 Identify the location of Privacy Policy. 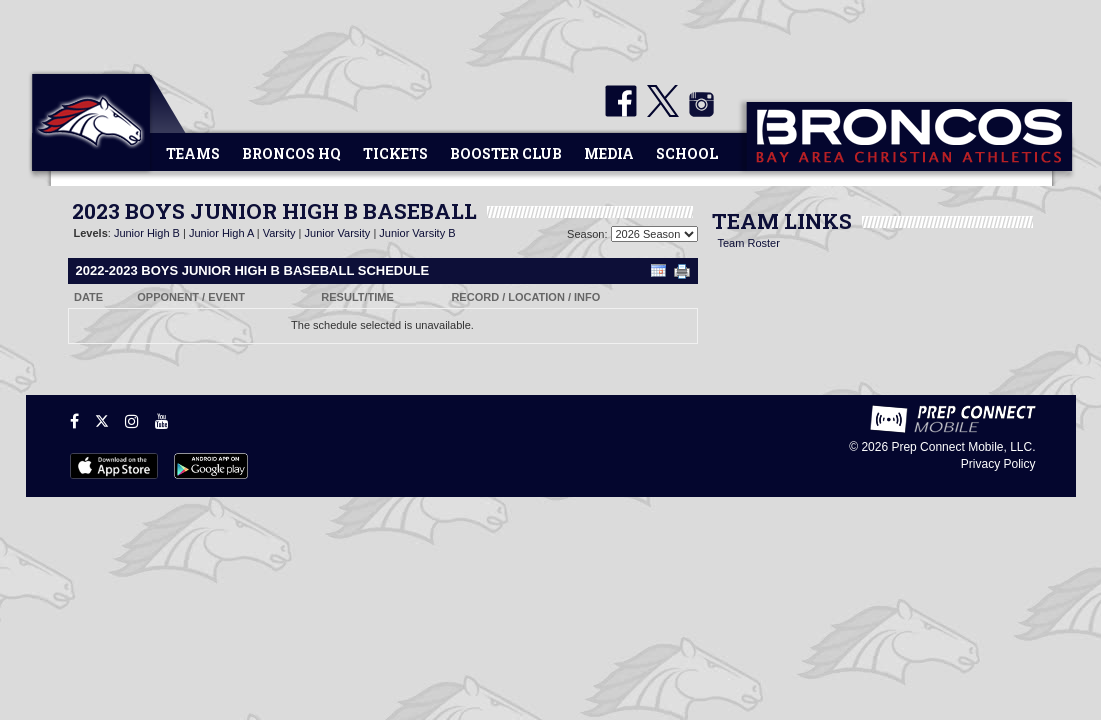
(998, 464).